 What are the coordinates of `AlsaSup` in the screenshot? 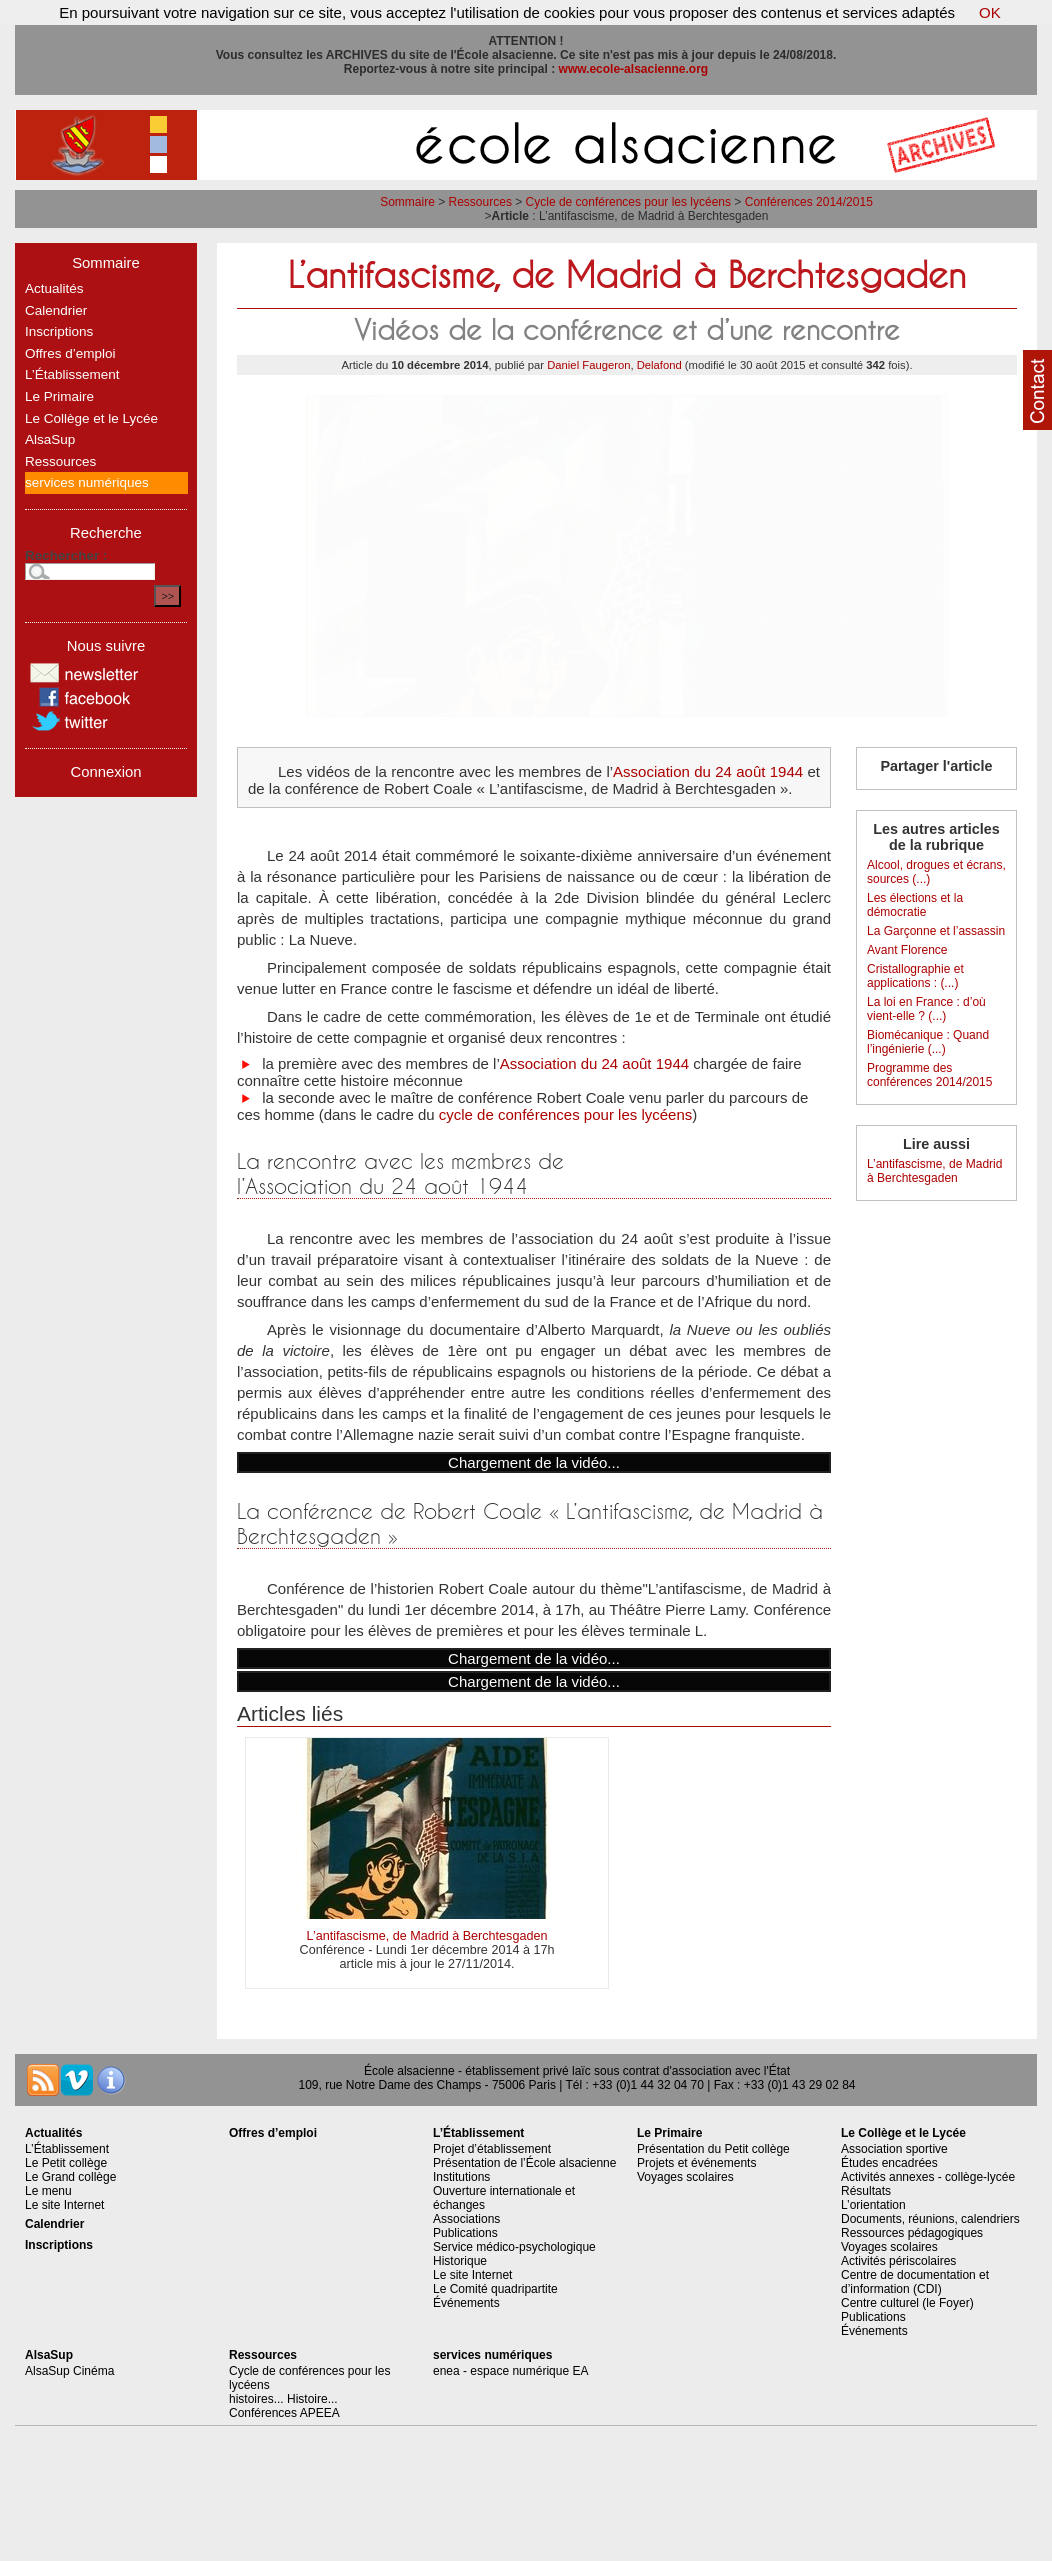 It's located at (50, 439).